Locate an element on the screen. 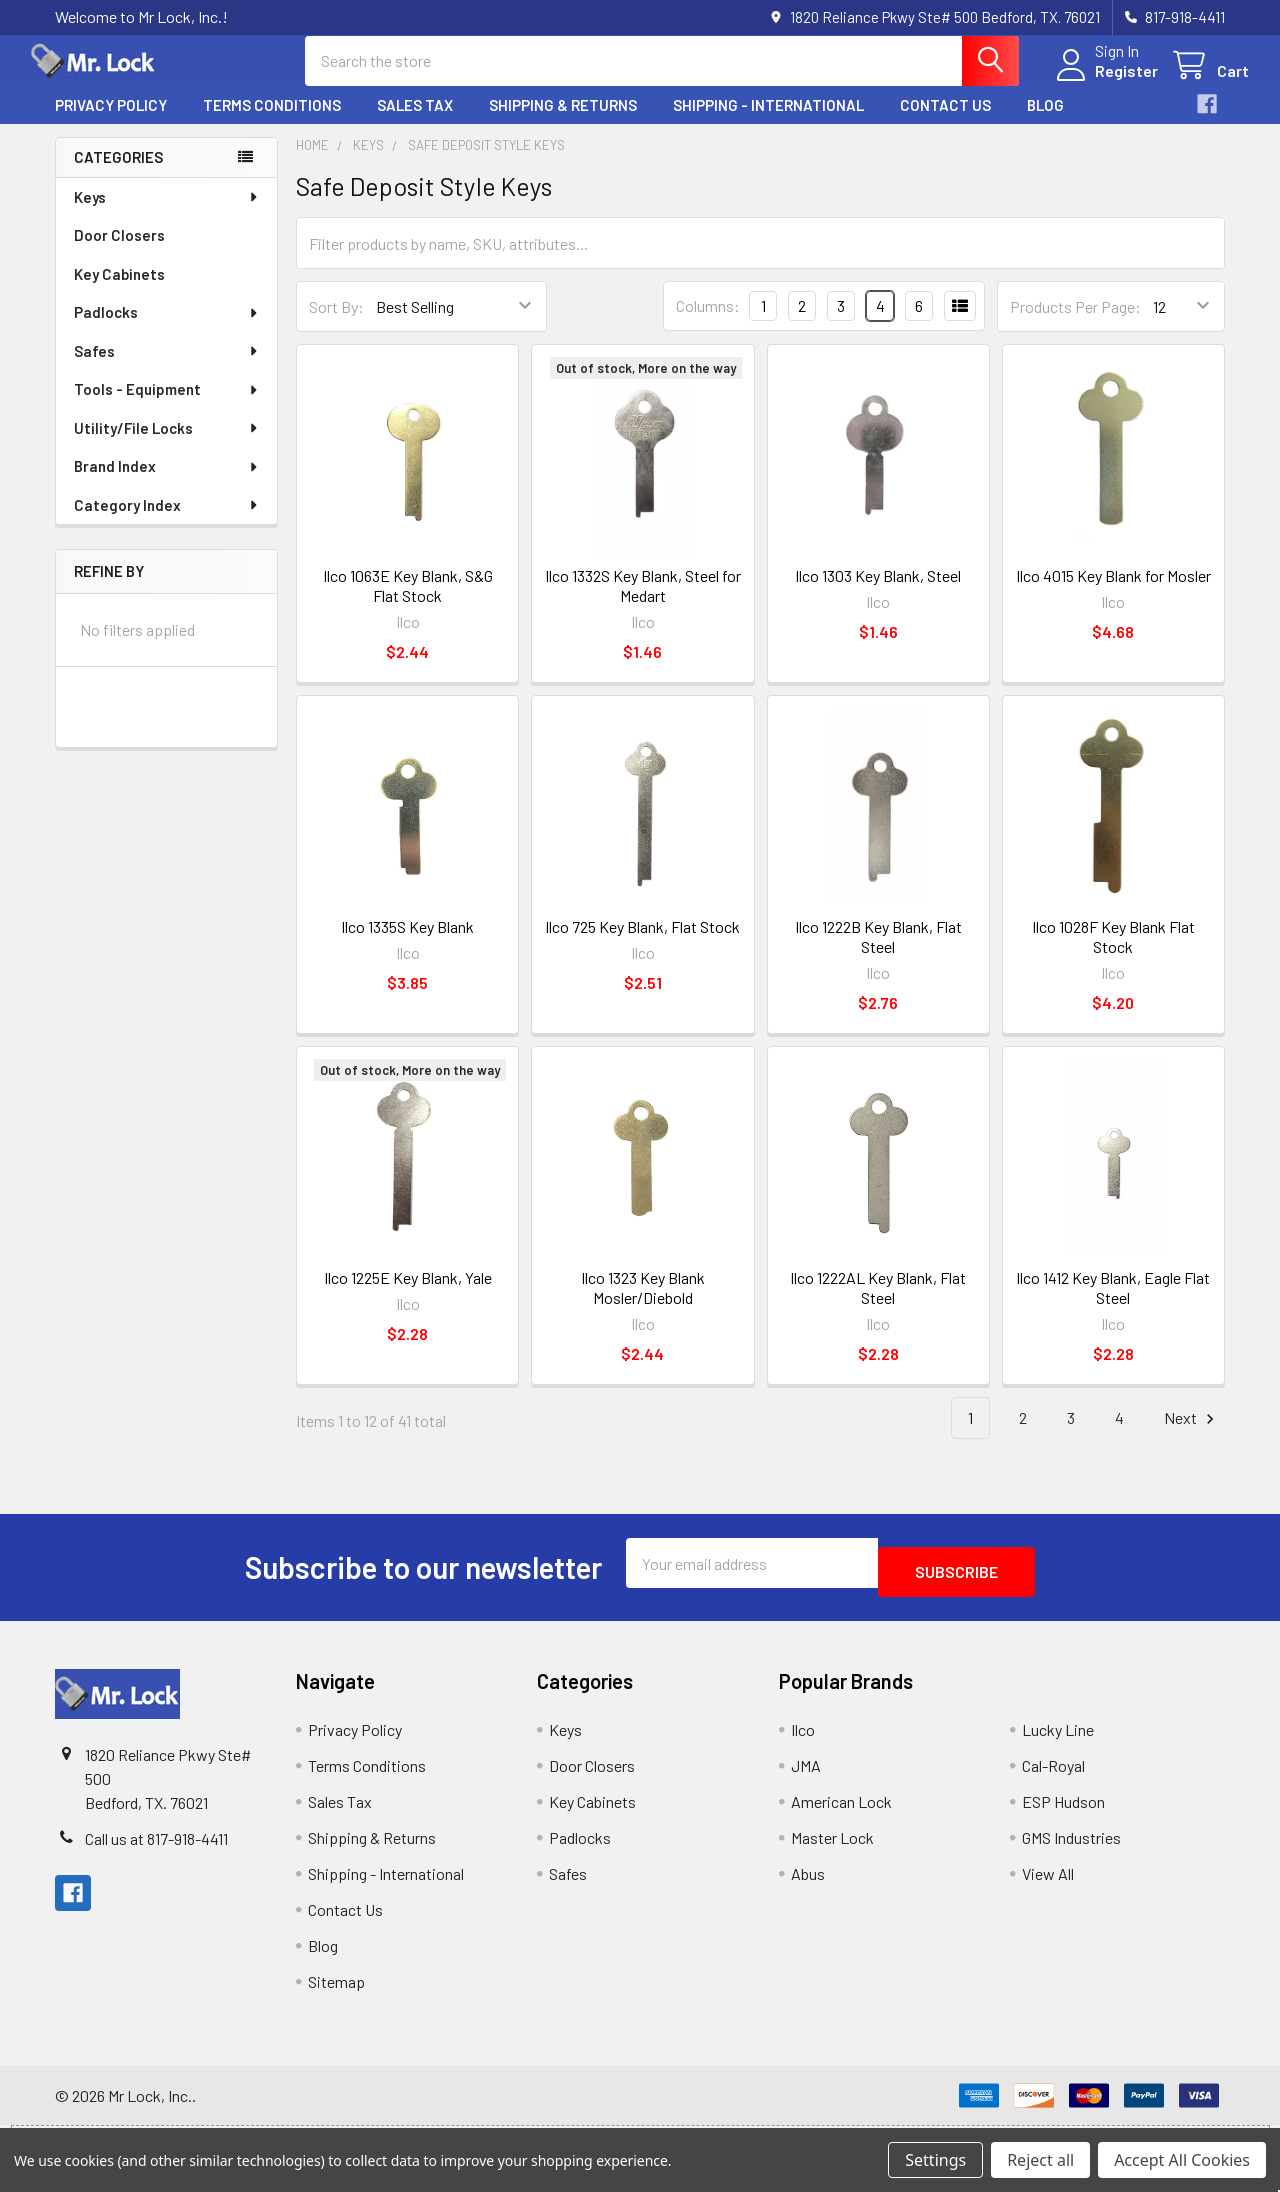 This screenshot has width=1280, height=2192. Sitemap is located at coordinates (336, 1990).